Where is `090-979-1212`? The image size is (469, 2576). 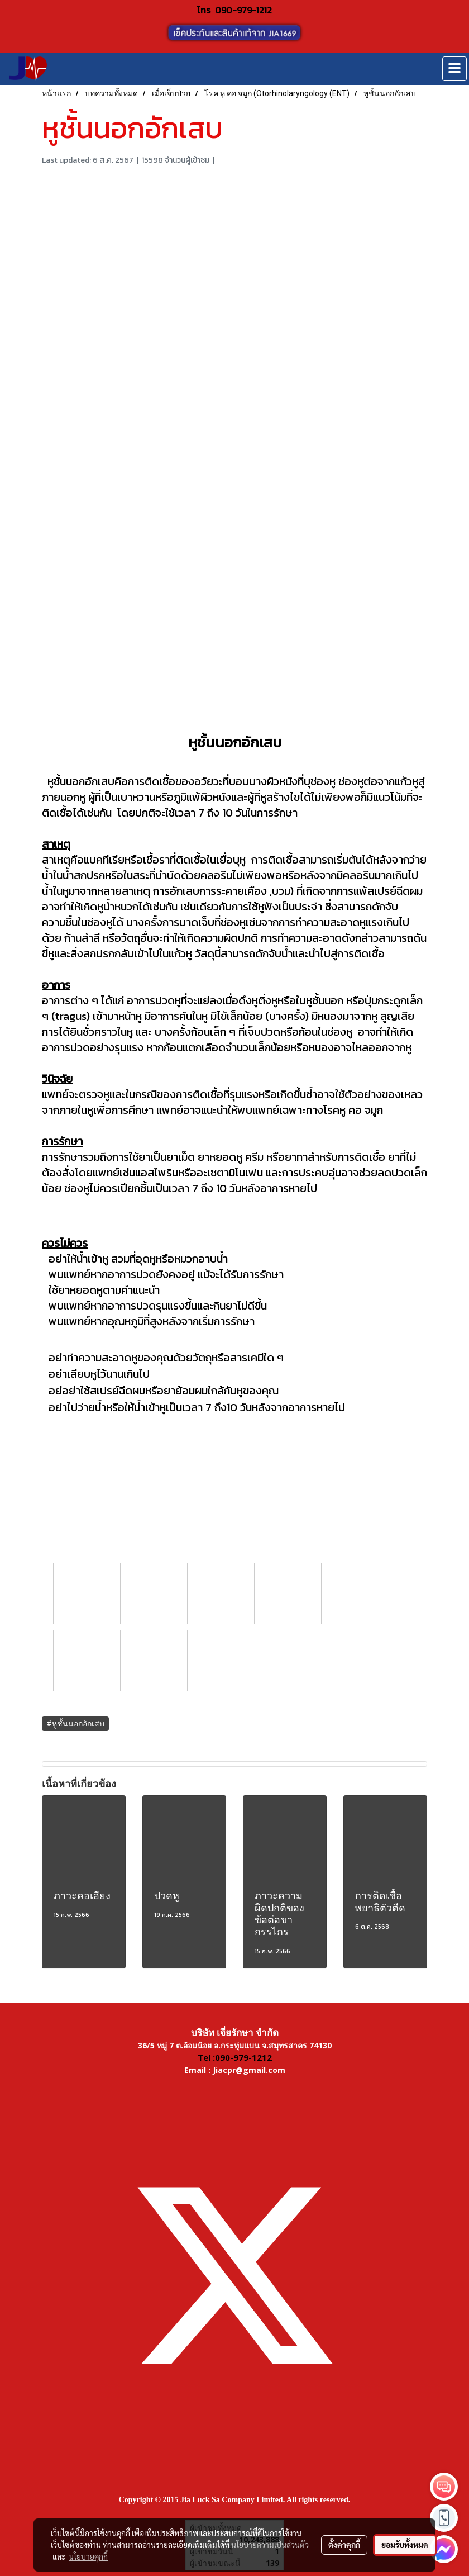 090-979-1212 is located at coordinates (243, 10).